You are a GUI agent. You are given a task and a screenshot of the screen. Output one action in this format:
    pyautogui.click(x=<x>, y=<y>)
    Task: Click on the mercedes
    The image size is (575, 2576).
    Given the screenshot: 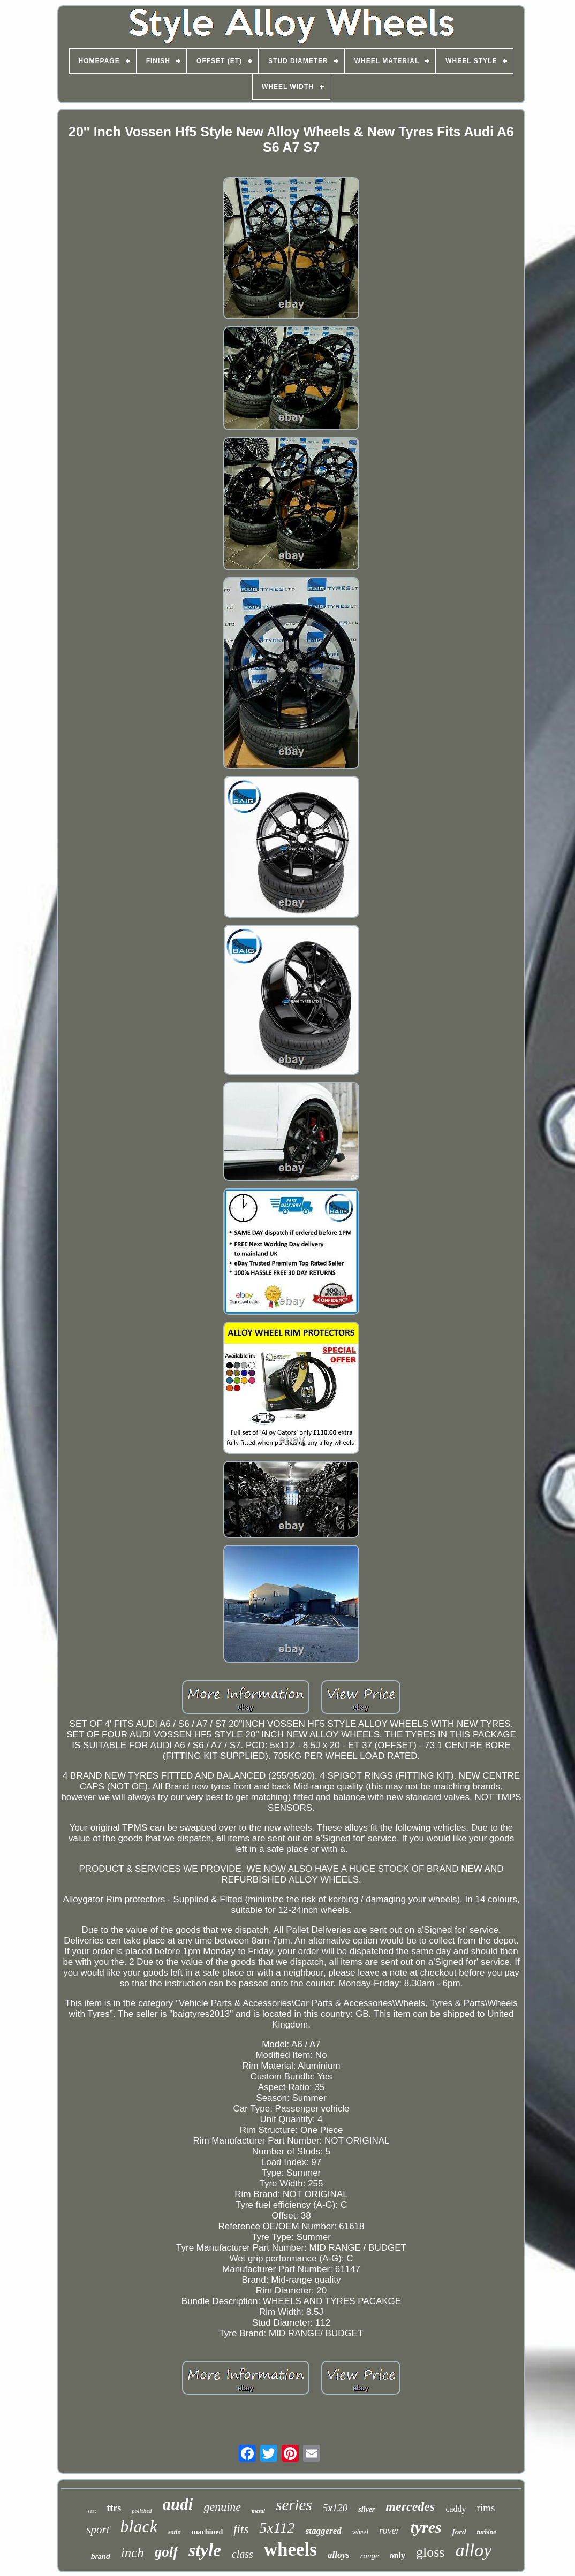 What is the action you would take?
    pyautogui.click(x=410, y=2506)
    